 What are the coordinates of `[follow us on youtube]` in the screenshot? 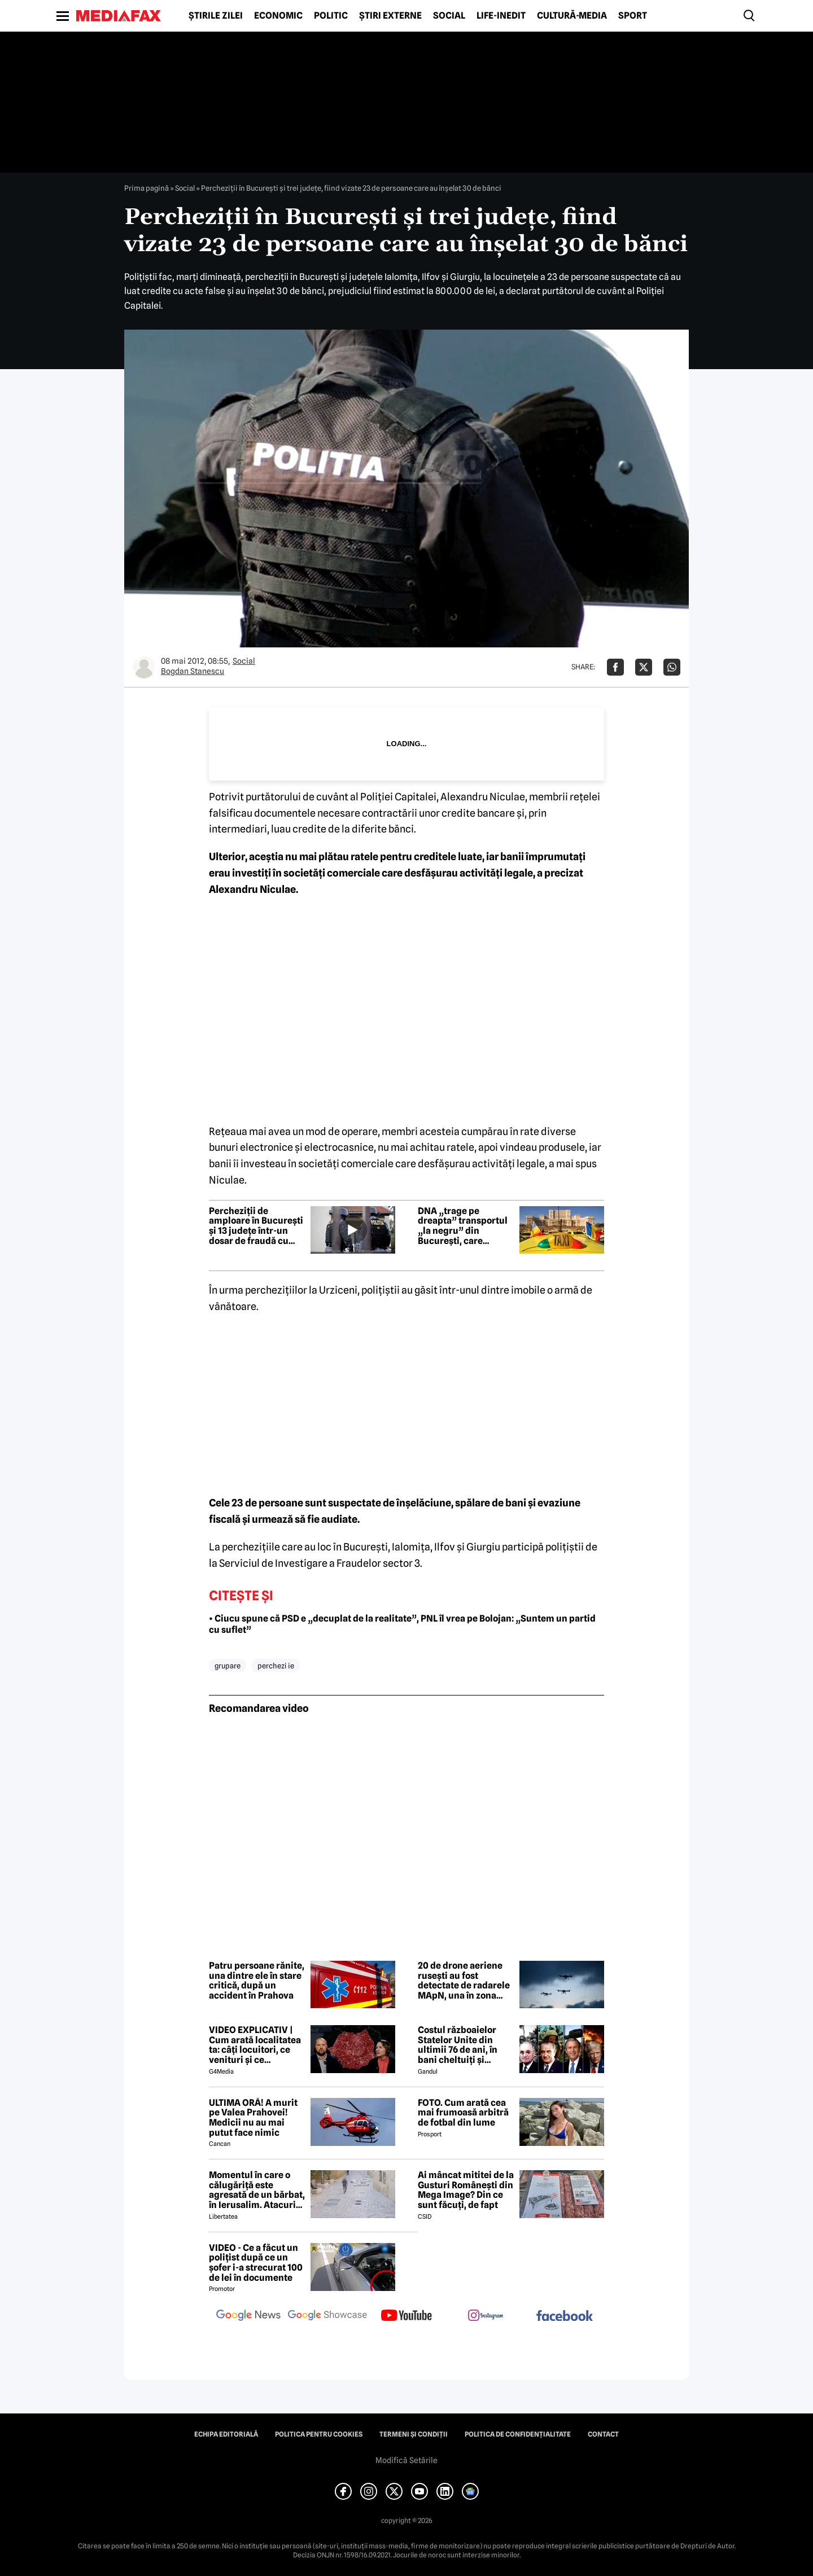 It's located at (406, 2316).